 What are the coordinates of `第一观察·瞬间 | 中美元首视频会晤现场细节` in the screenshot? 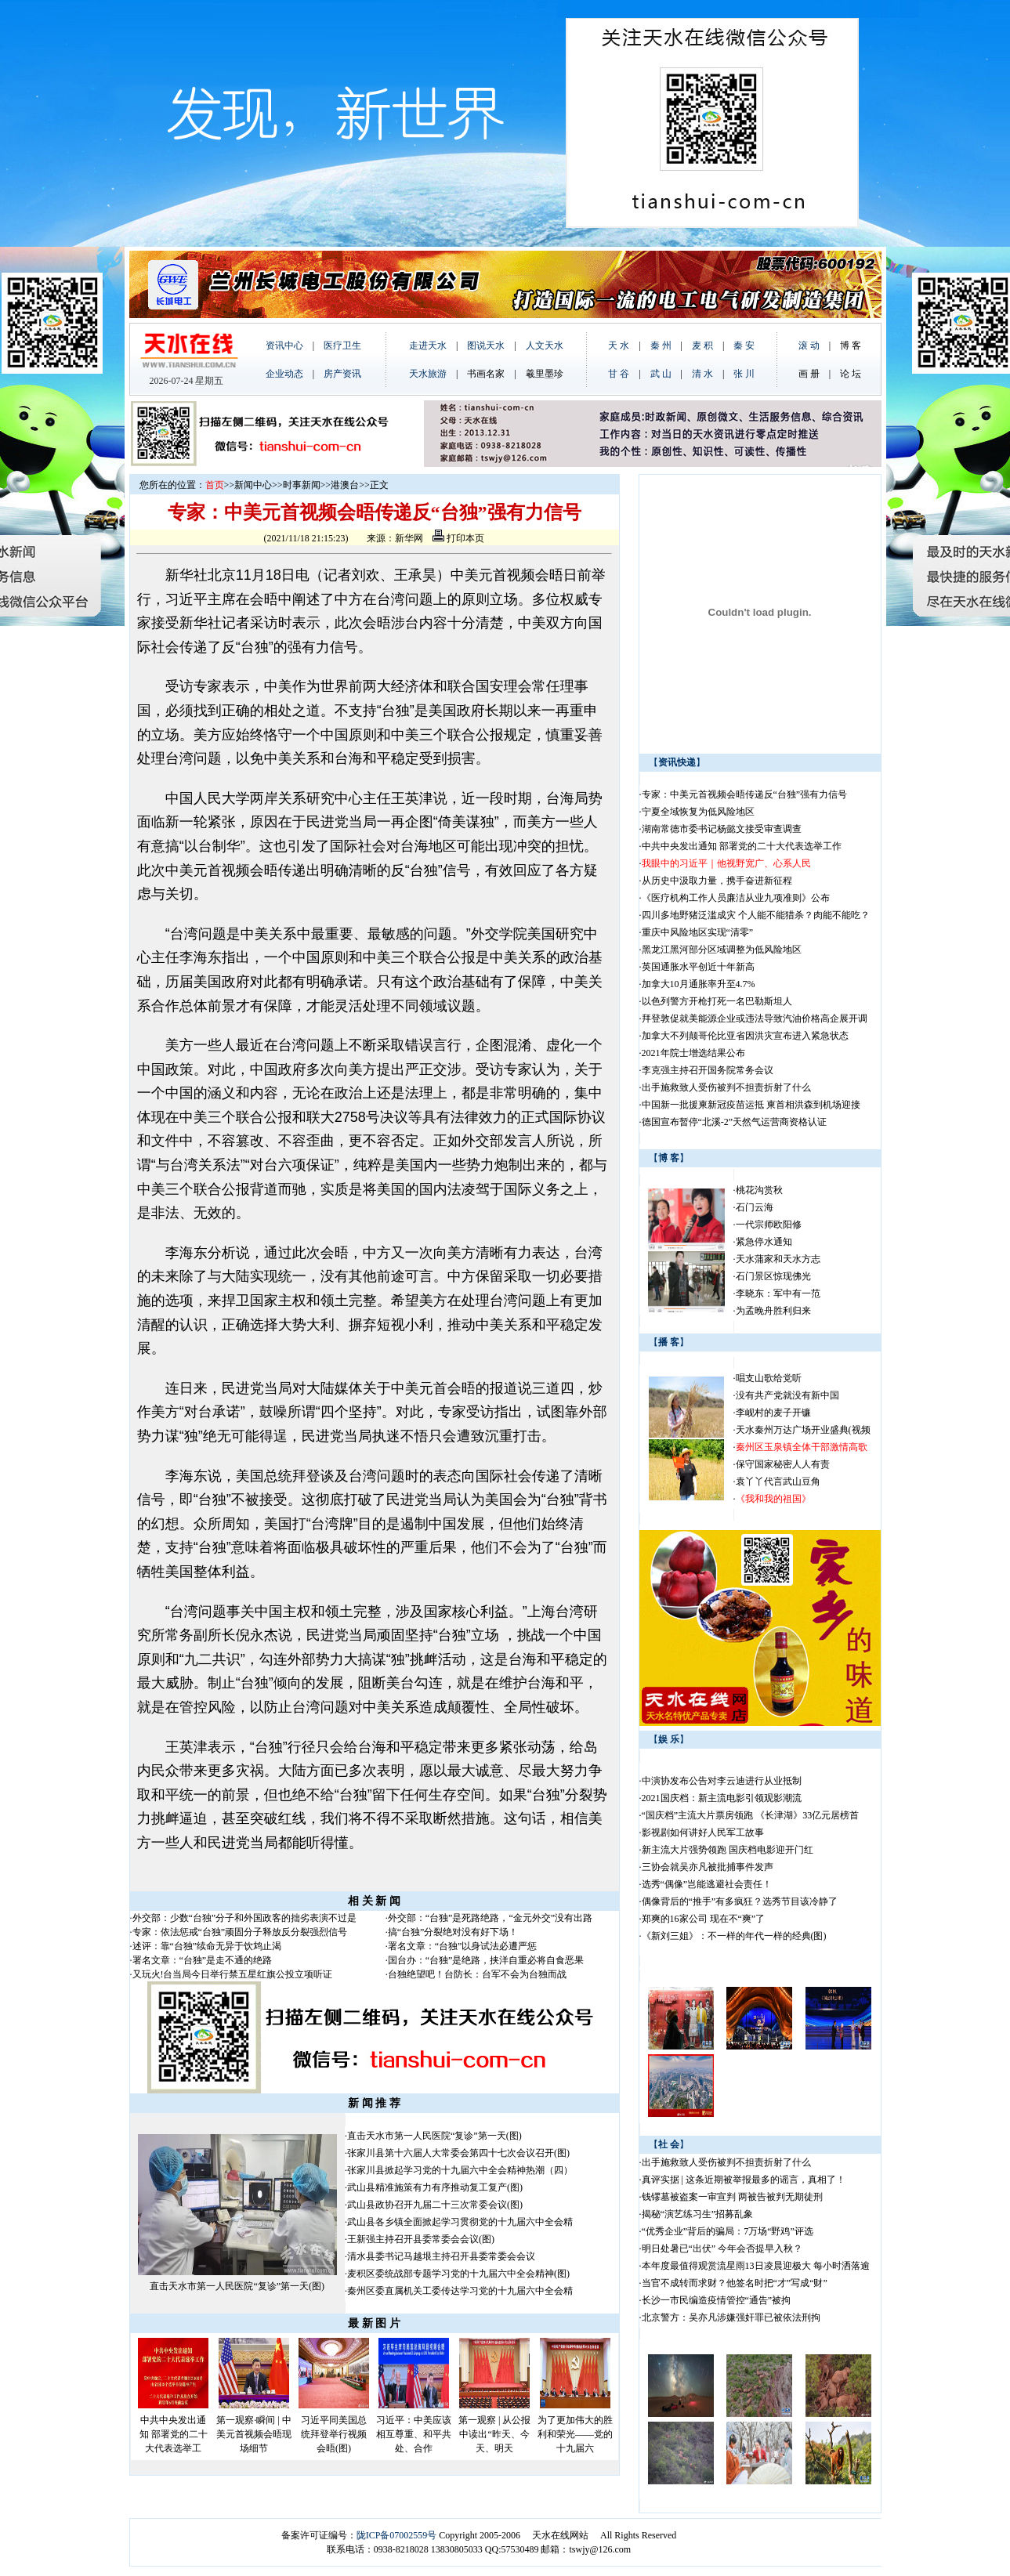 It's located at (253, 2434).